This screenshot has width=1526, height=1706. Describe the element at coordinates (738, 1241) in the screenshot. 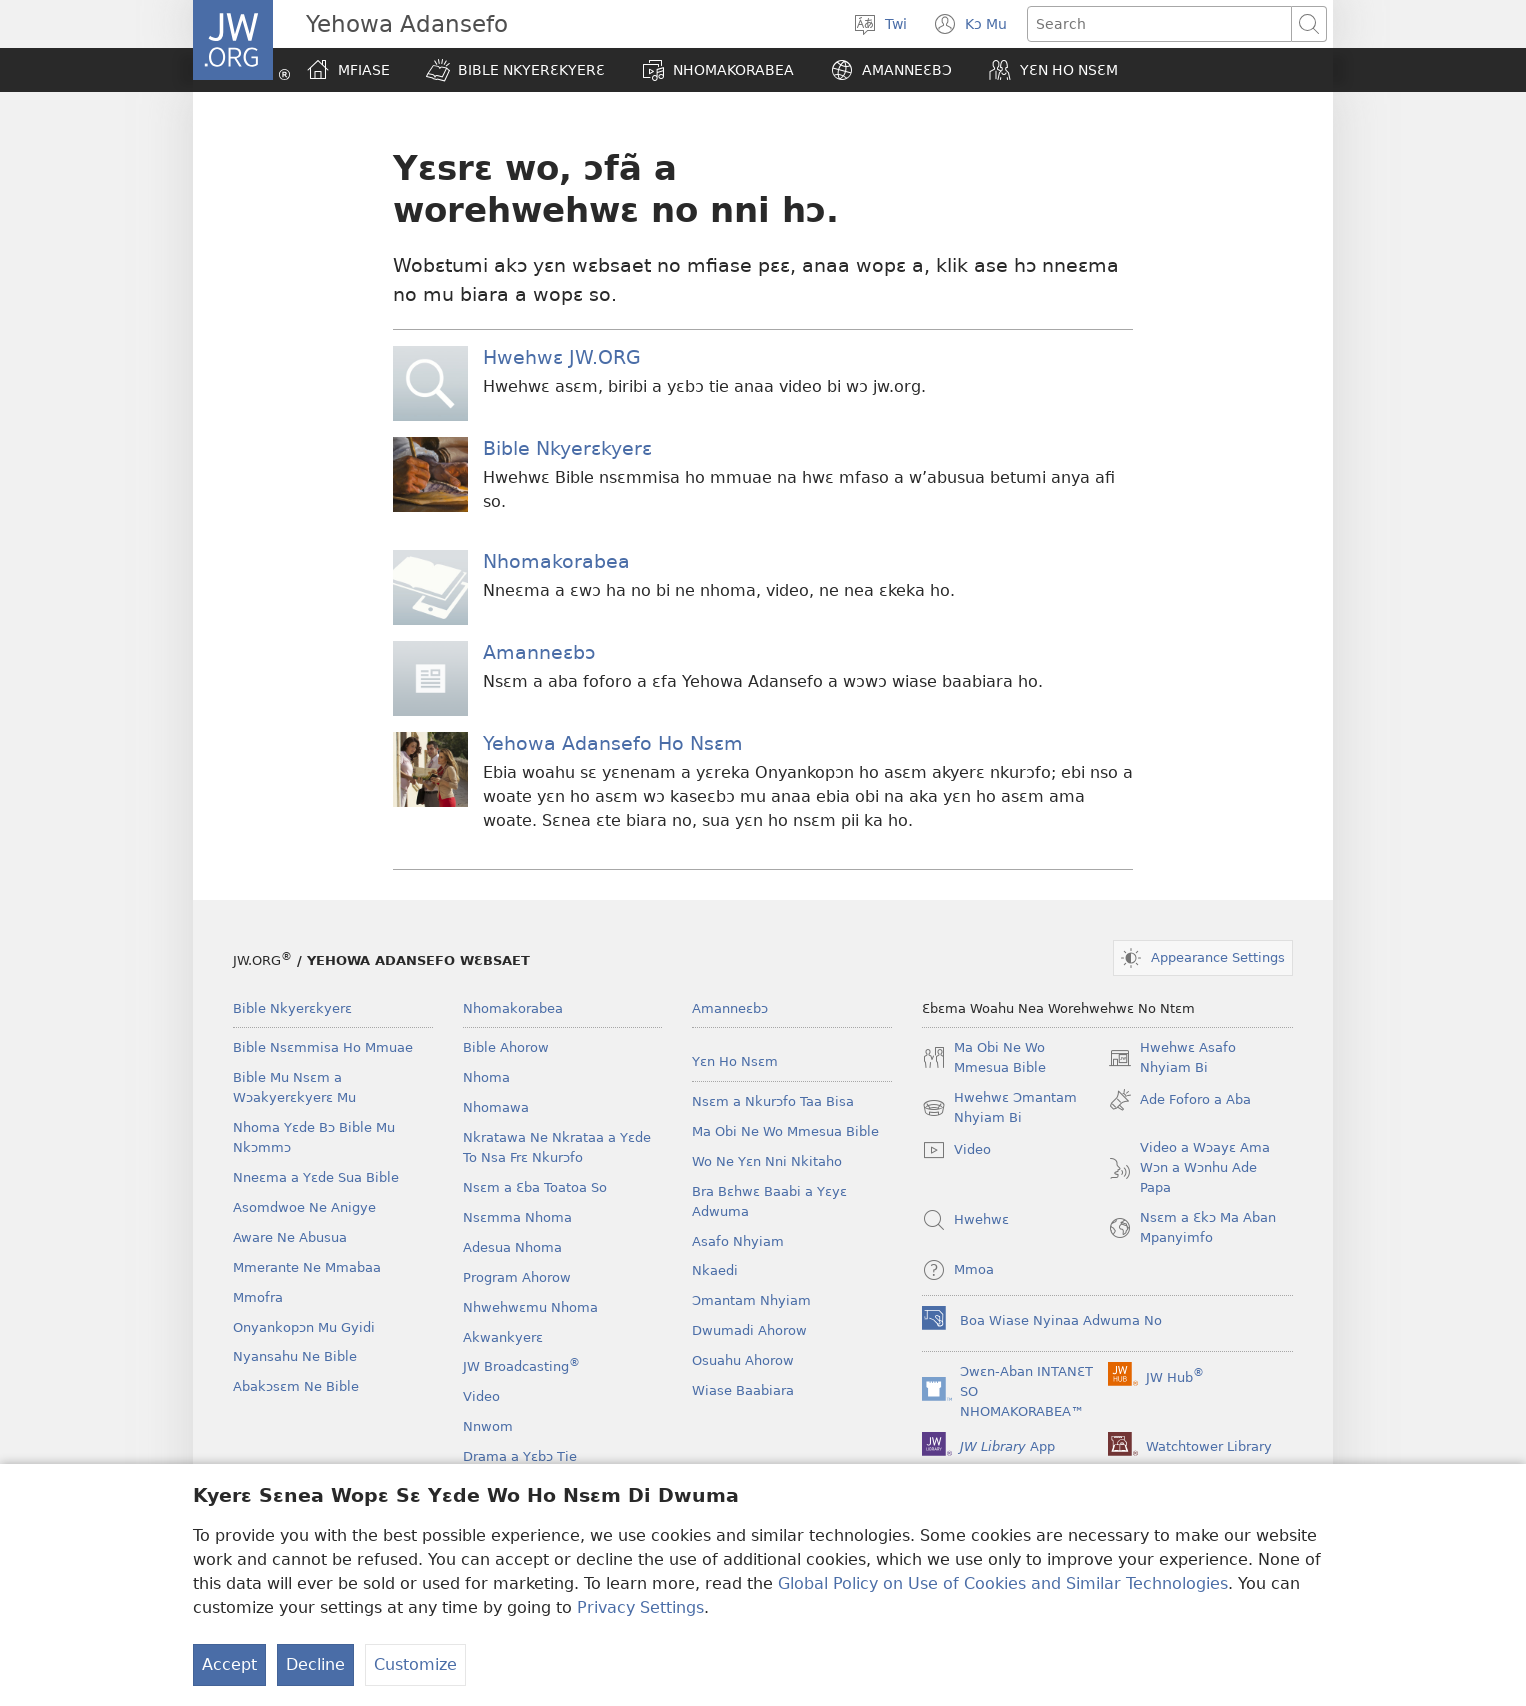

I see `Asafo Nhyiam` at that location.